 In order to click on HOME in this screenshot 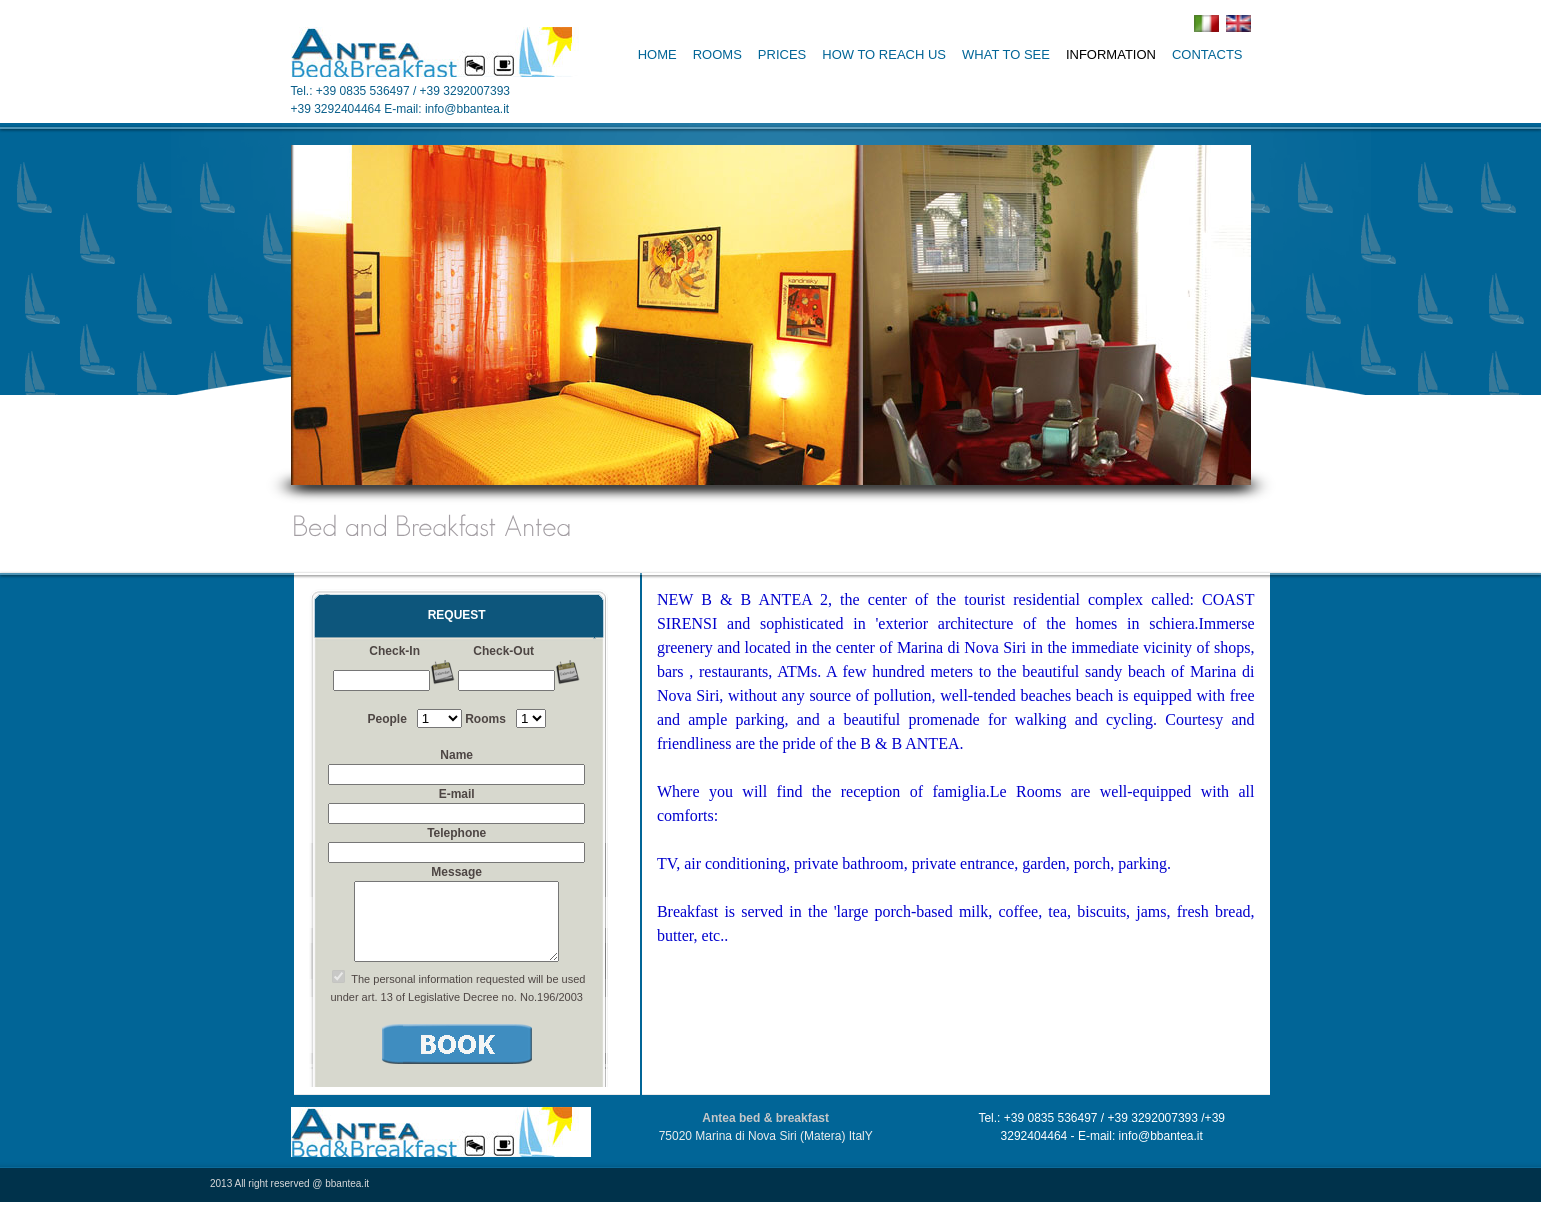, I will do `click(657, 54)`.